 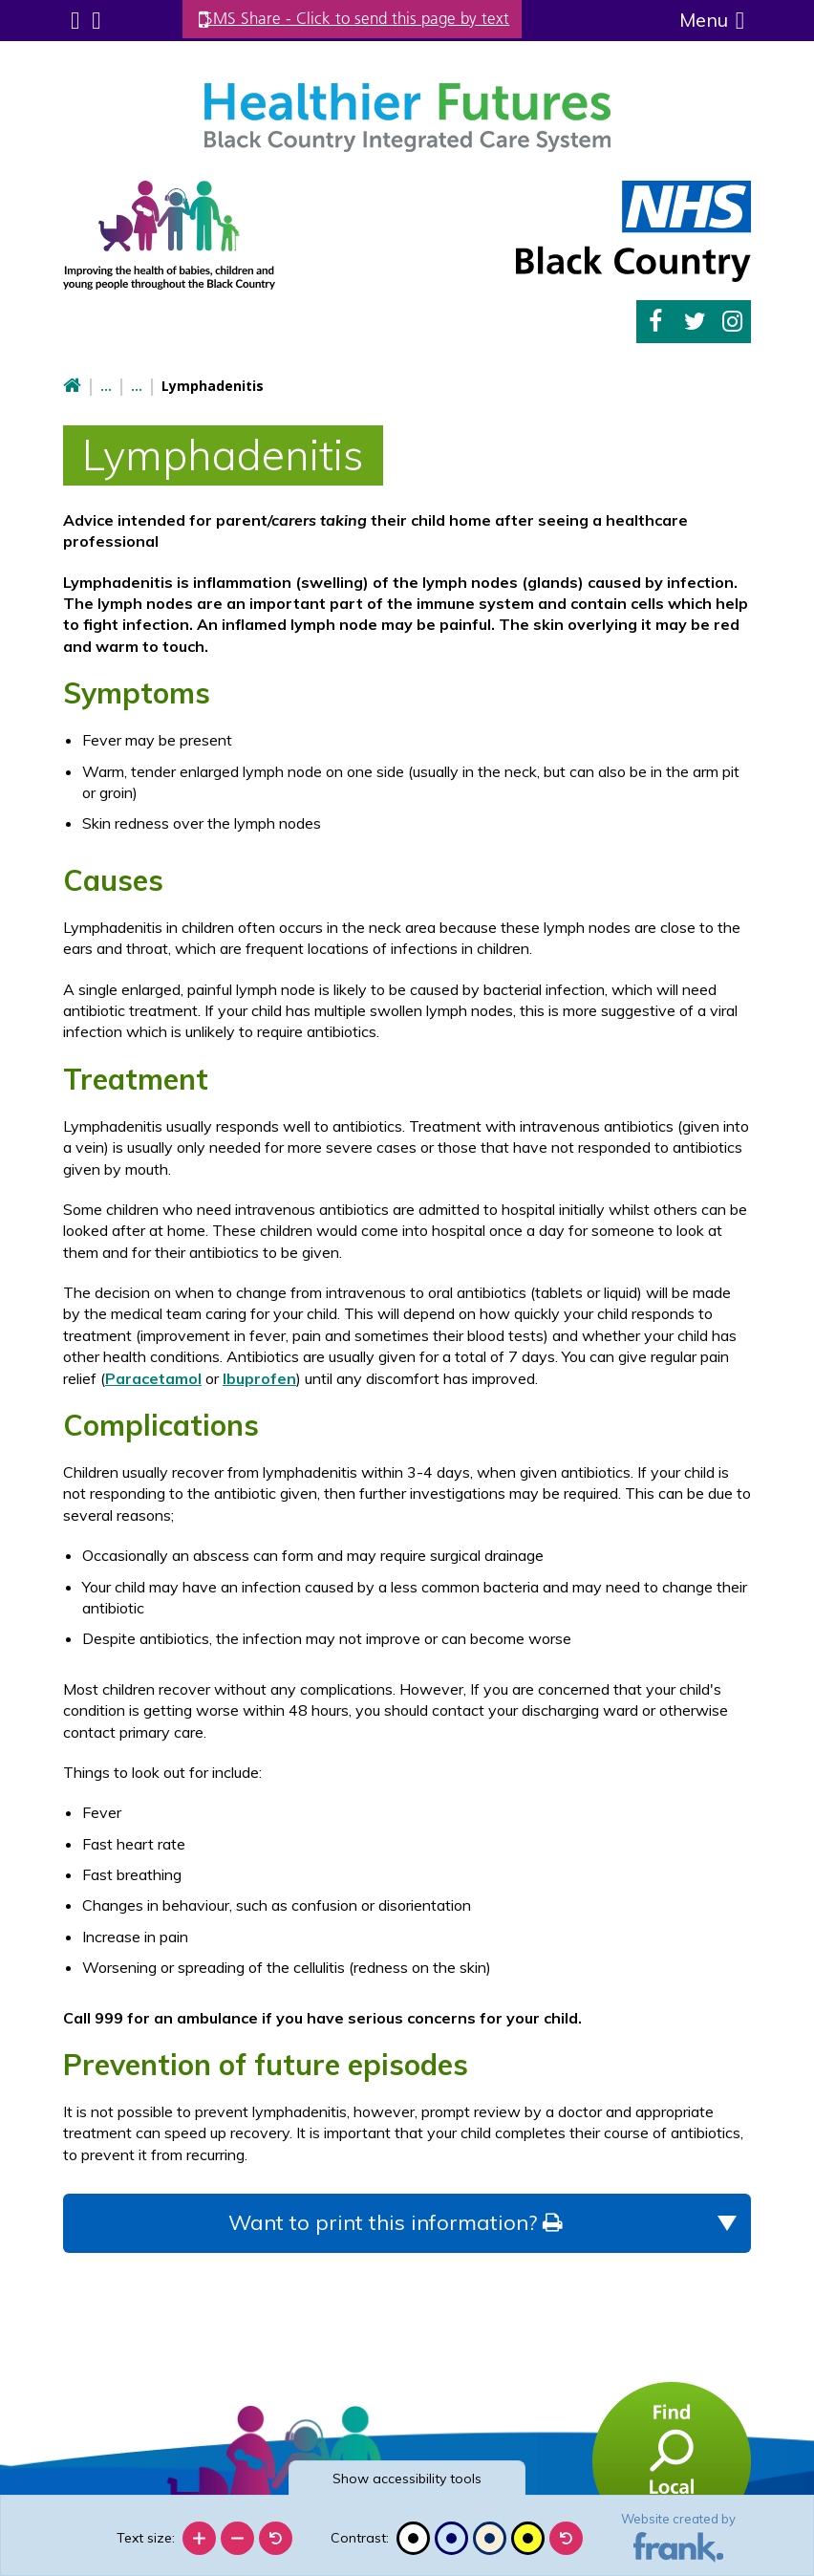 I want to click on Twitter, so click(x=695, y=320).